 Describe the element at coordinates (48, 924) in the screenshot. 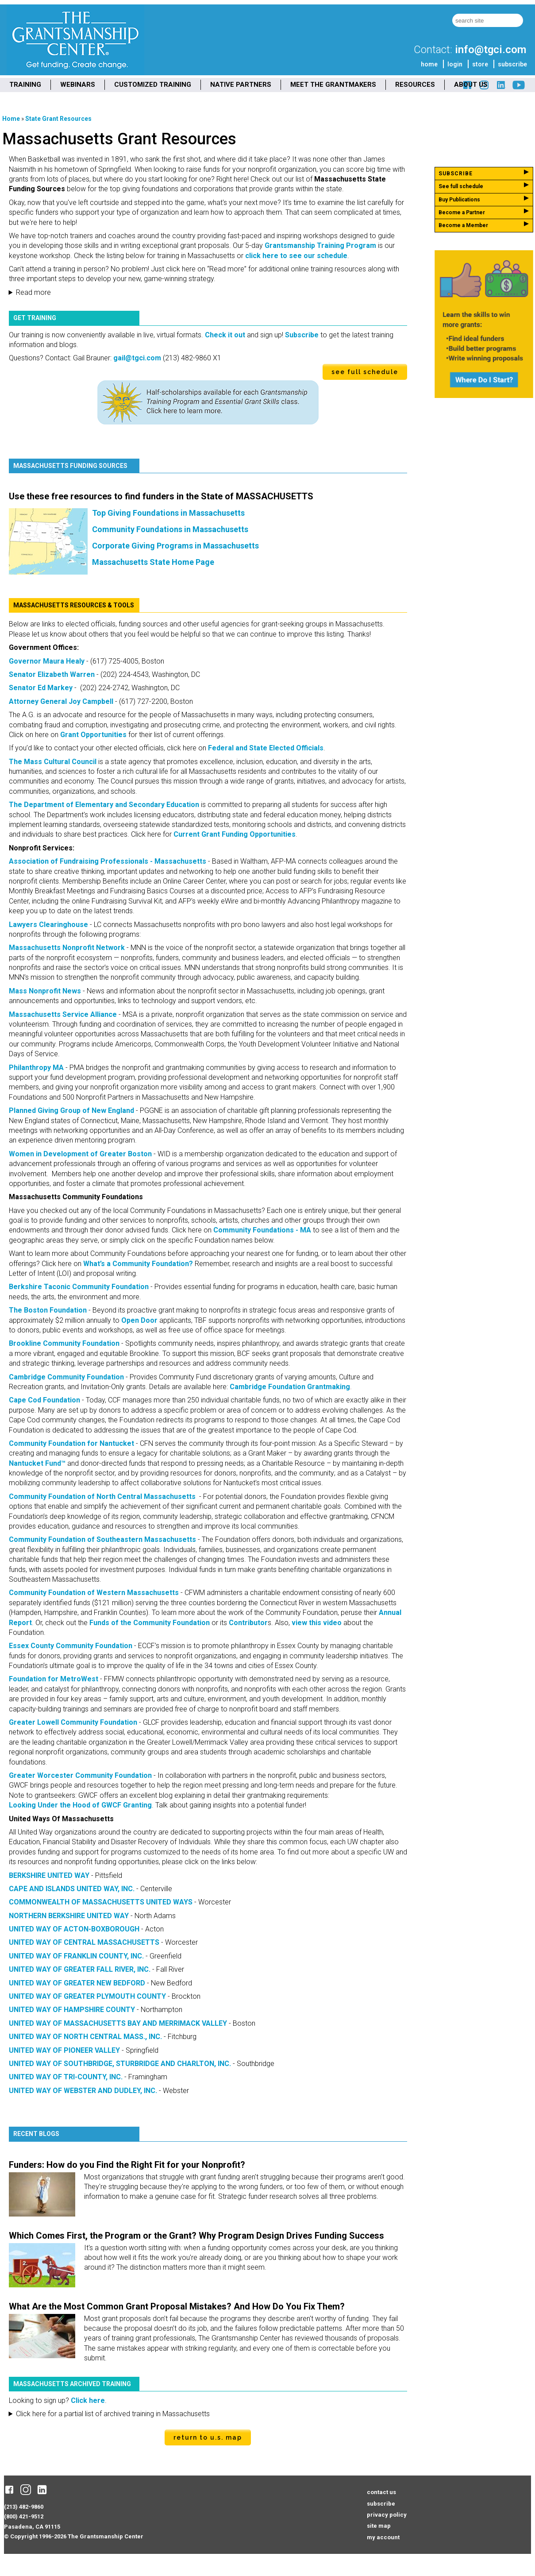

I see `Lawyers Clearinghouse` at that location.